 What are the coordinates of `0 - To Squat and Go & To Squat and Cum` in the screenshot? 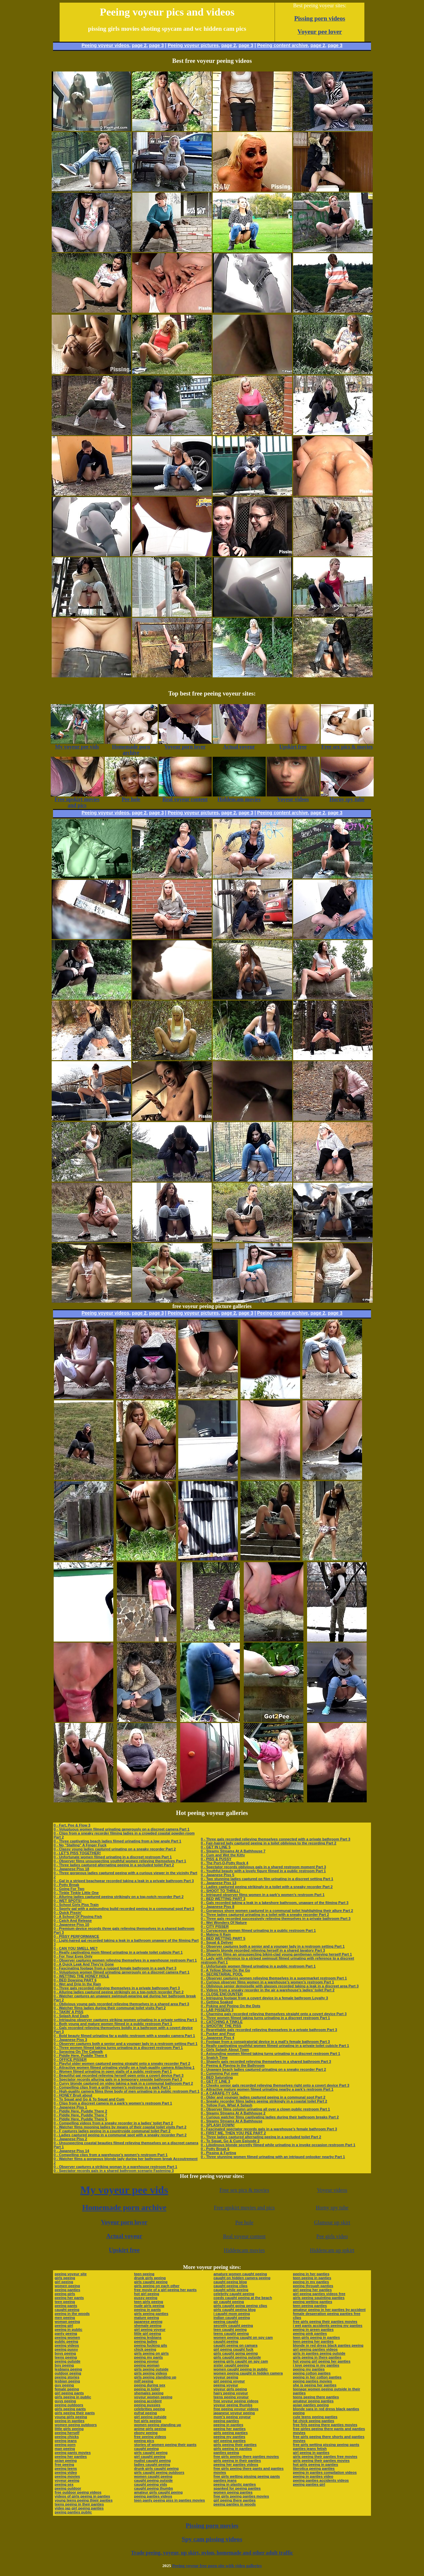 It's located at (89, 2099).